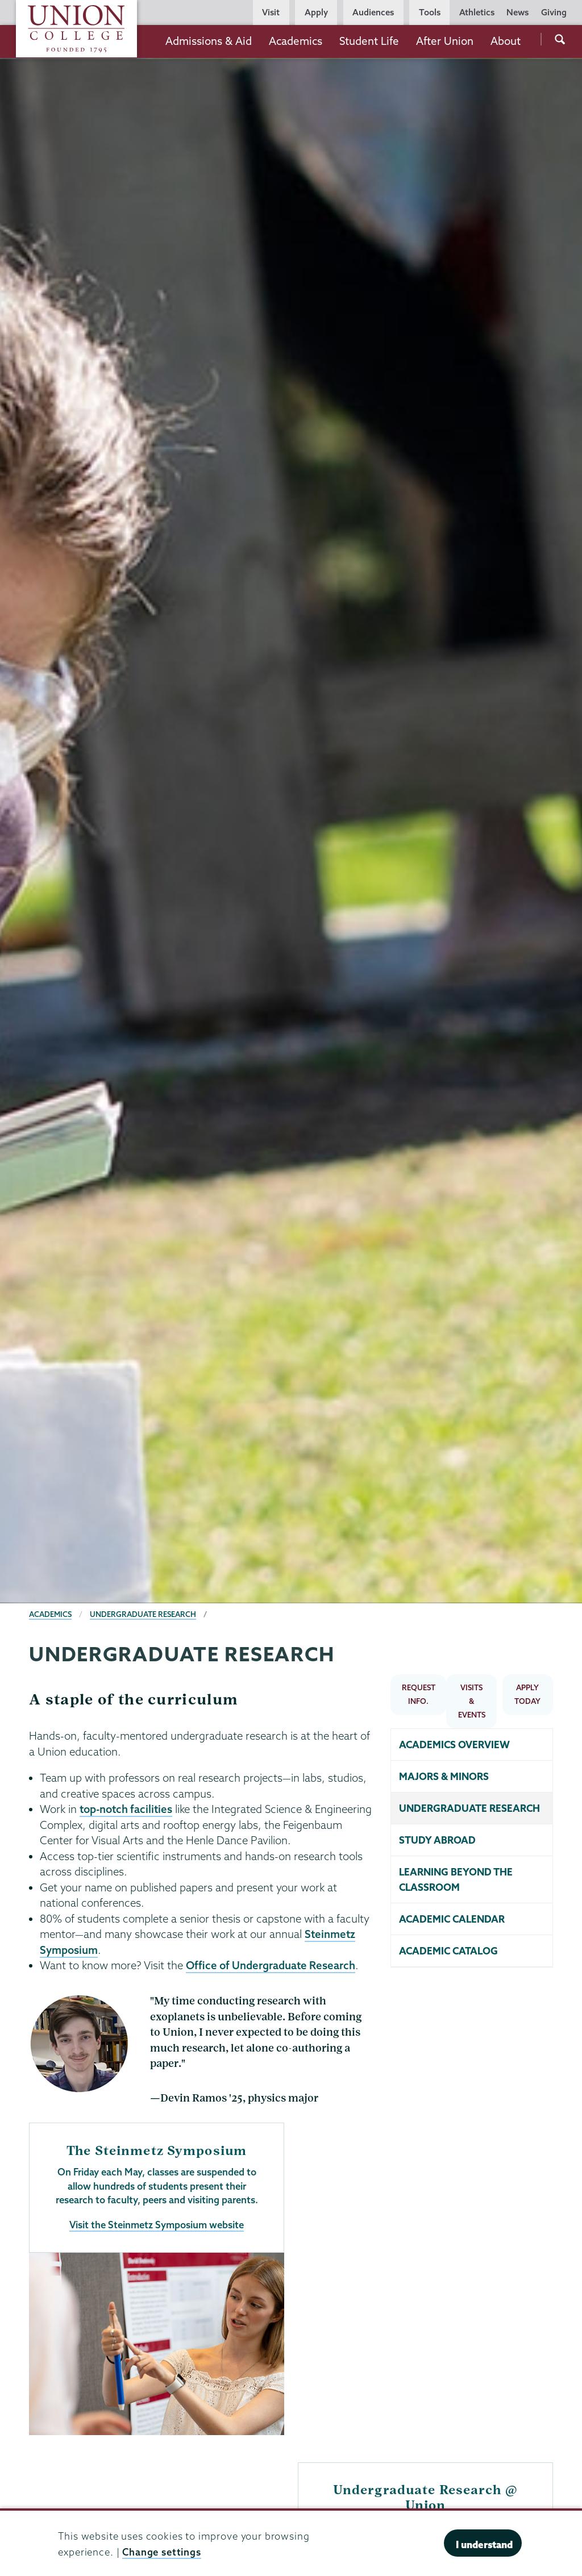  I want to click on After Union, so click(444, 41).